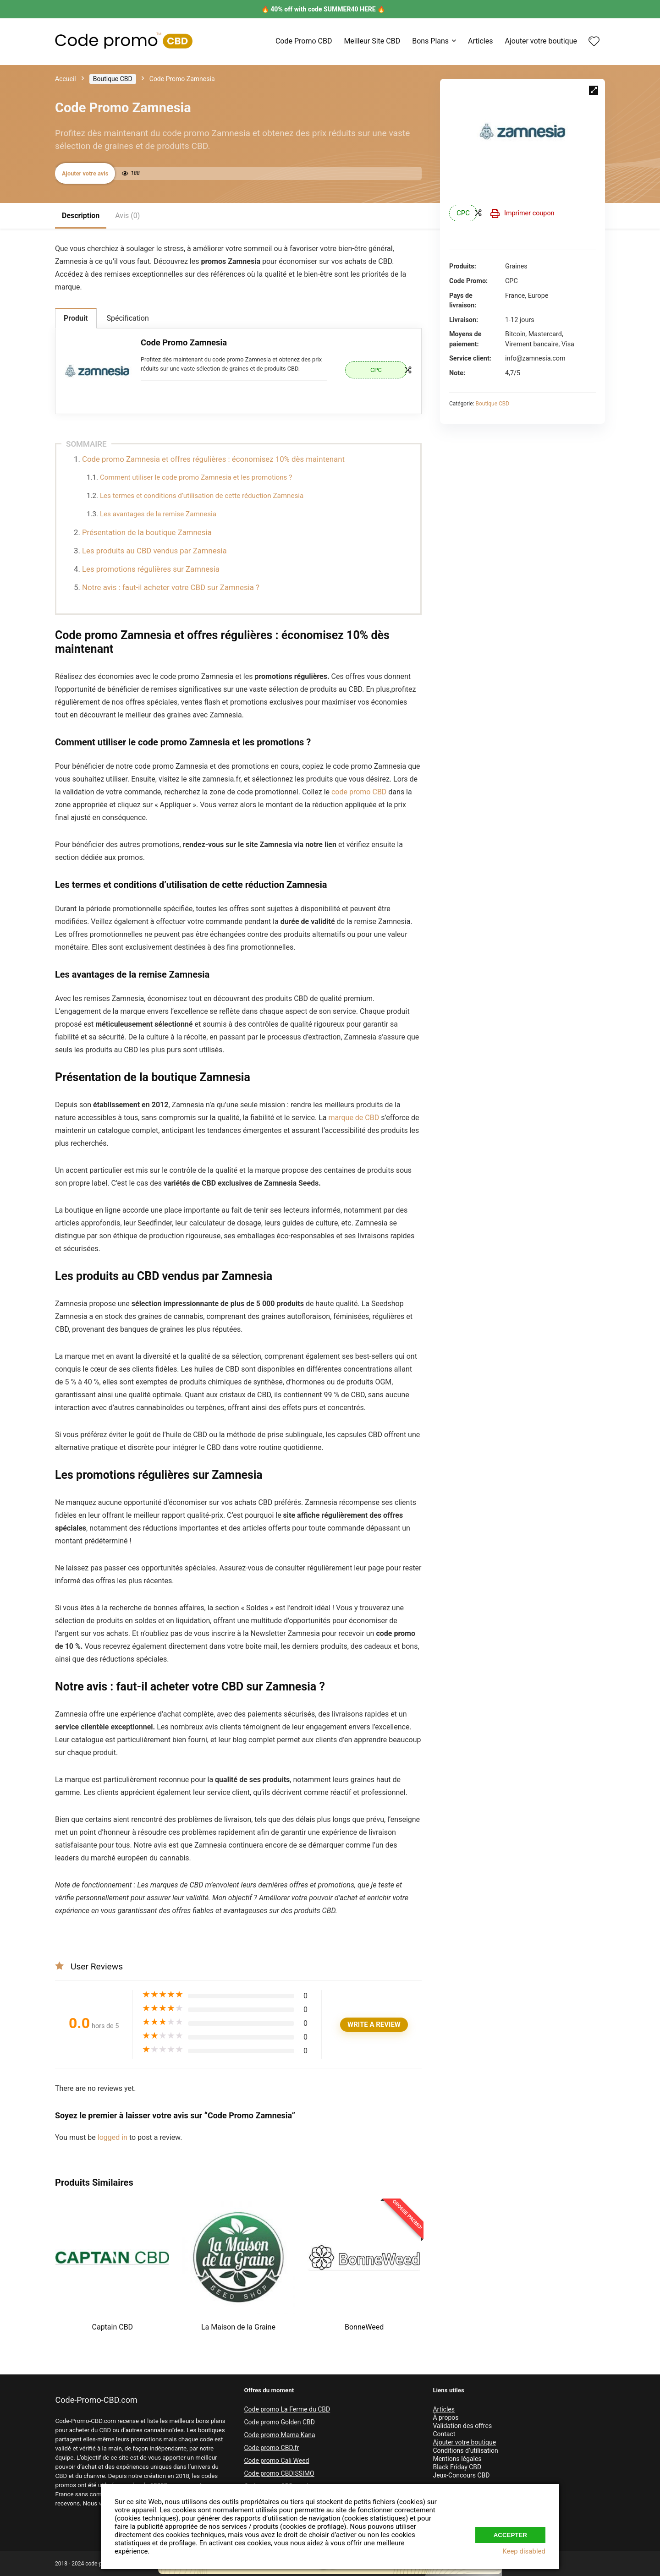 This screenshot has width=660, height=2576. Describe the element at coordinates (151, 569) in the screenshot. I see `Les promotions régulières sur Zamnesia` at that location.